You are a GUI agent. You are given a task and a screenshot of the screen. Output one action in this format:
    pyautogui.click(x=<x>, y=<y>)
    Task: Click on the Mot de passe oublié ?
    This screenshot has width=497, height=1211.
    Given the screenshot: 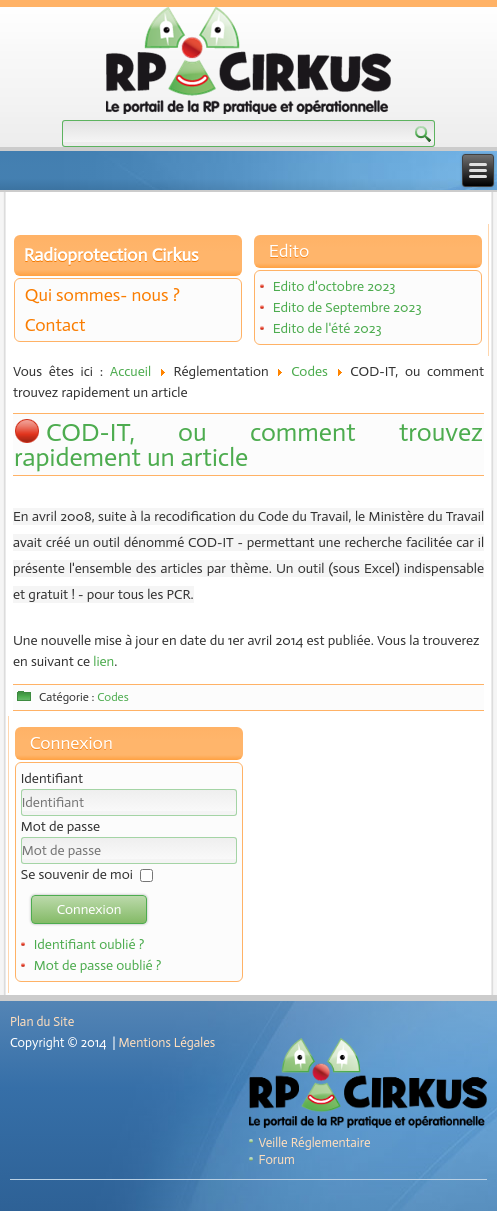 What is the action you would take?
    pyautogui.click(x=98, y=965)
    